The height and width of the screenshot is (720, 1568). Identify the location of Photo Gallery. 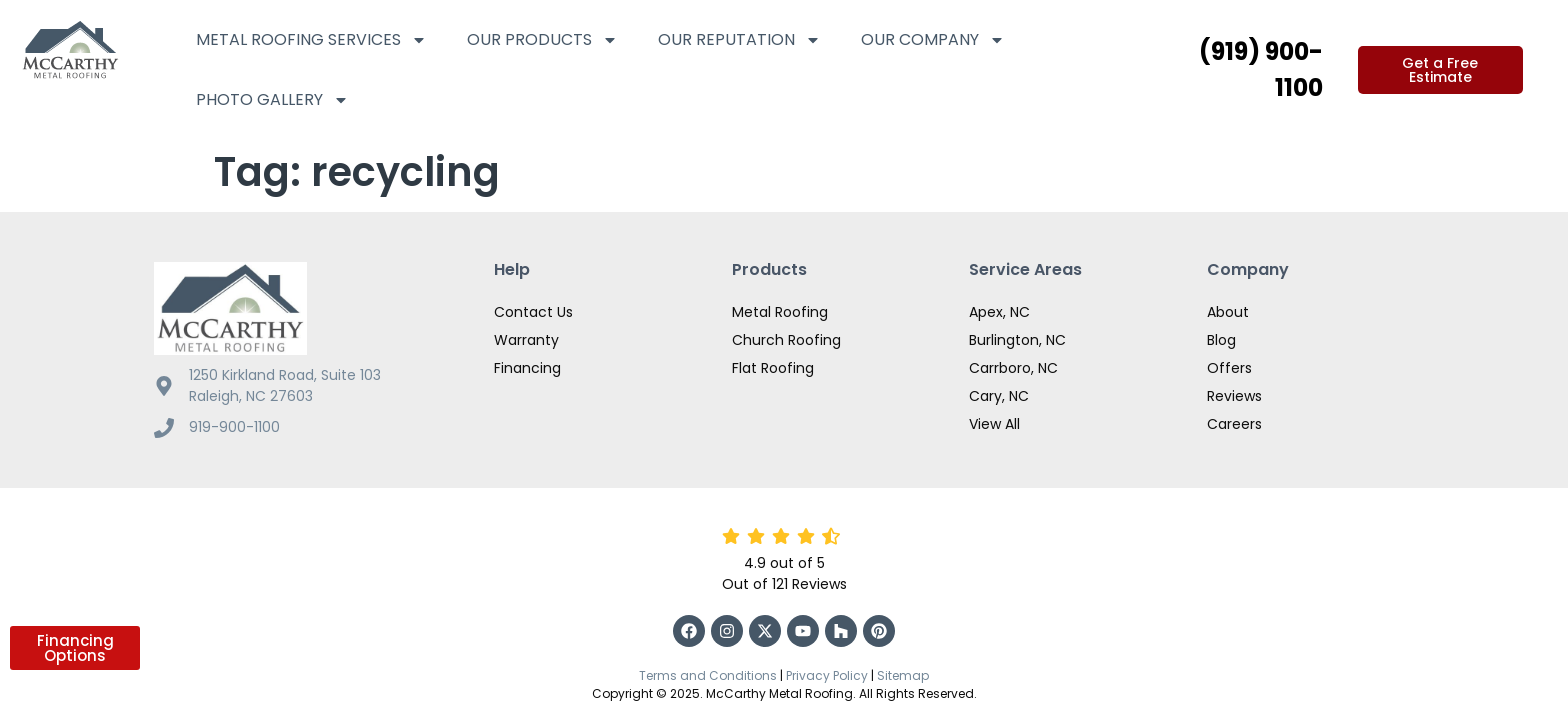
(272, 100).